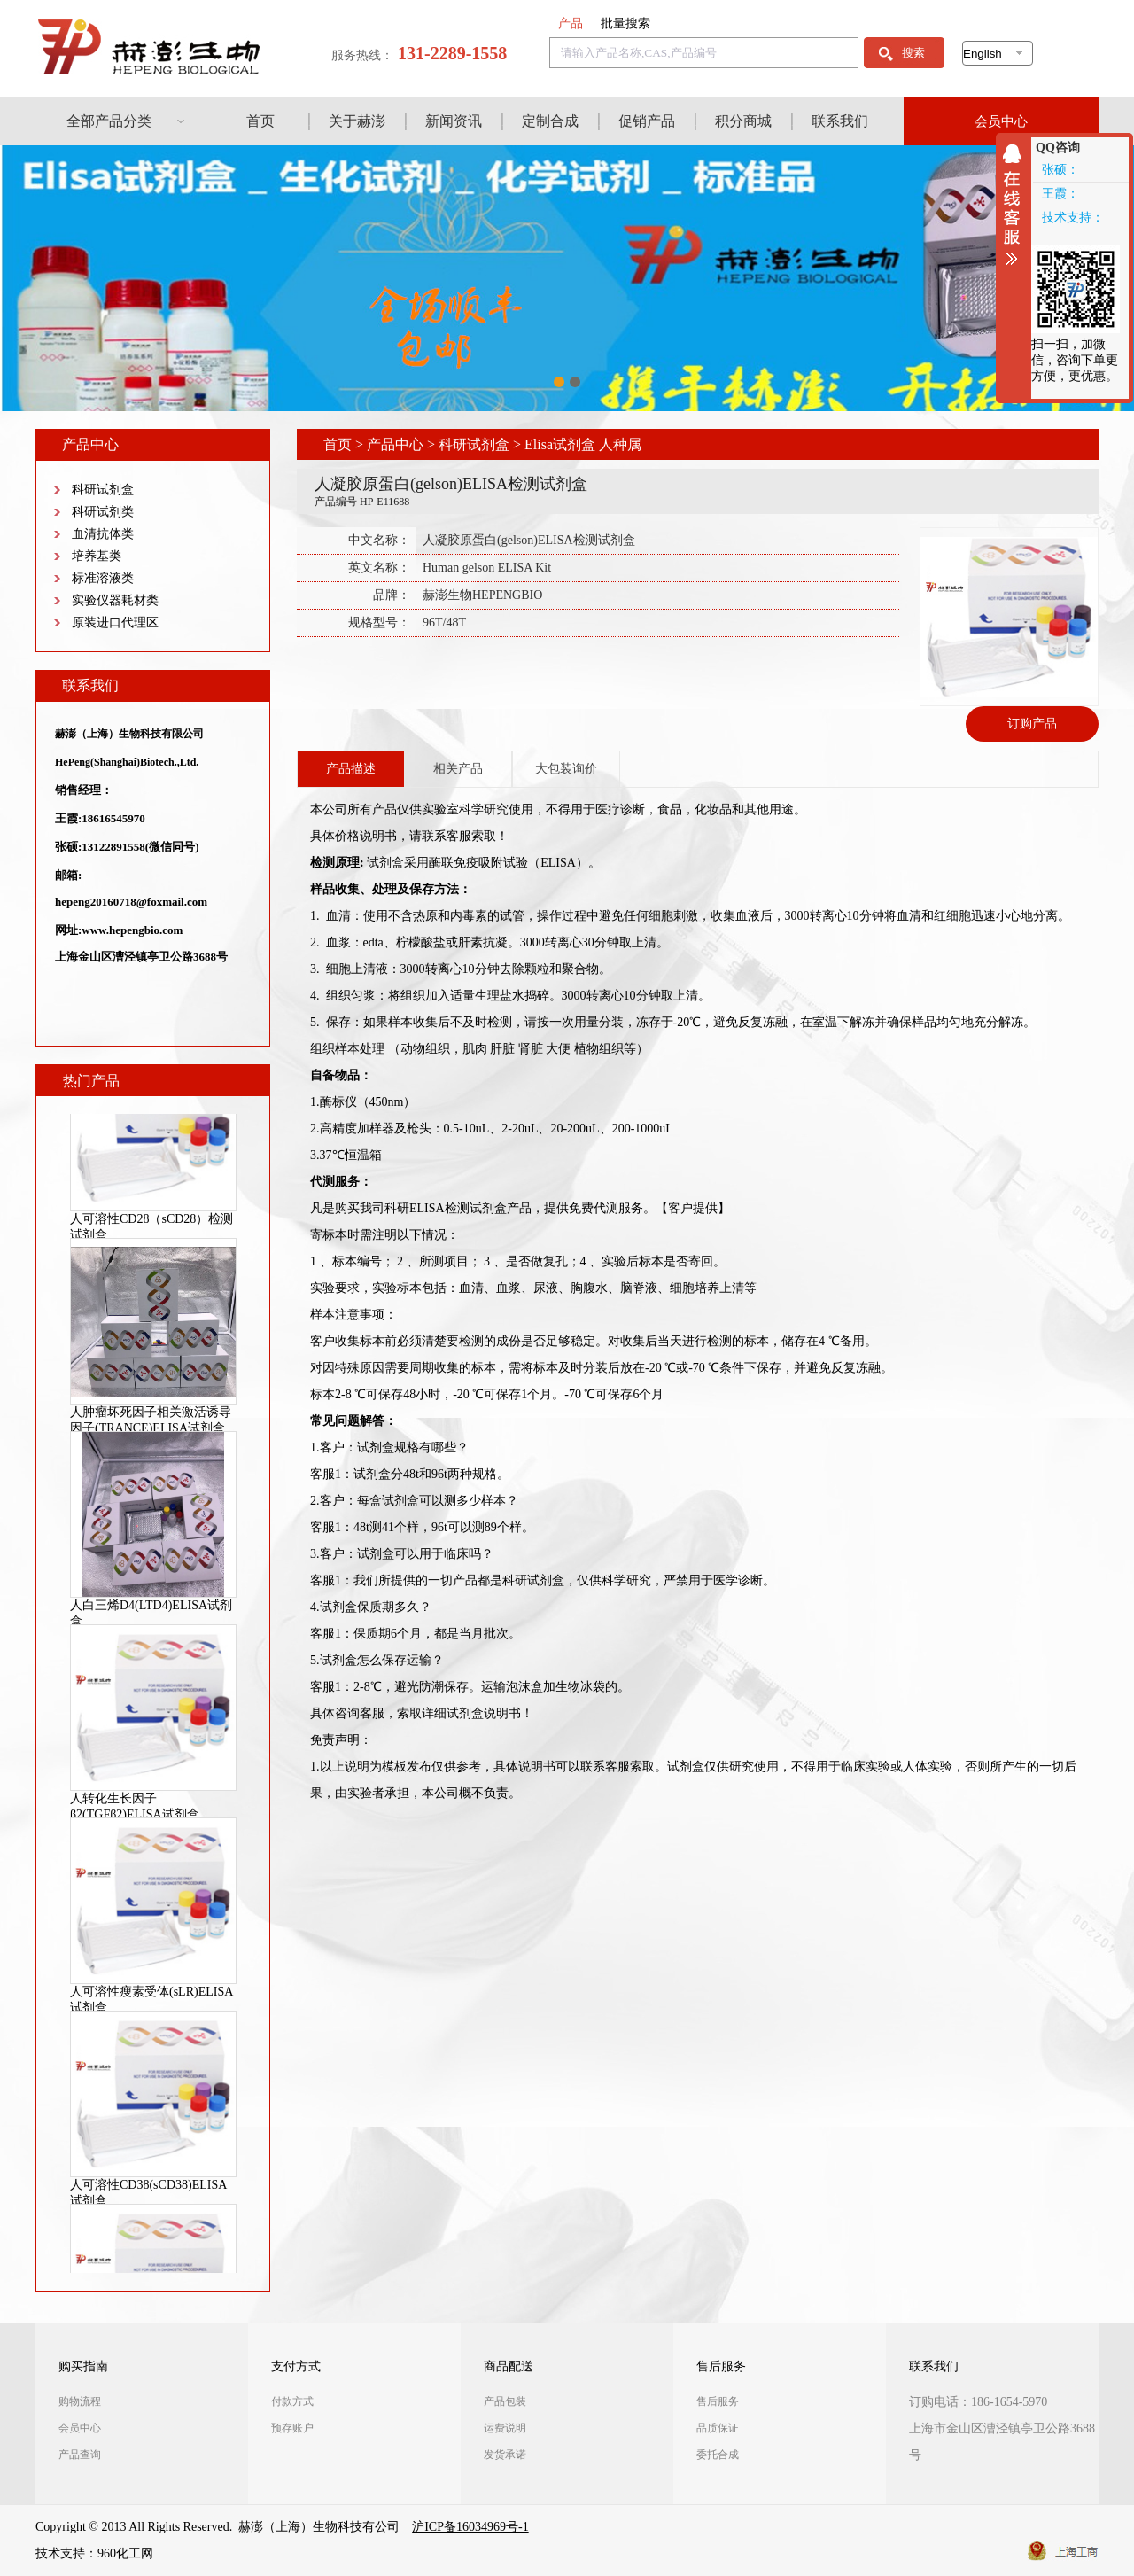 This screenshot has height=2576, width=1134. Describe the element at coordinates (717, 2454) in the screenshot. I see `委托合成` at that location.